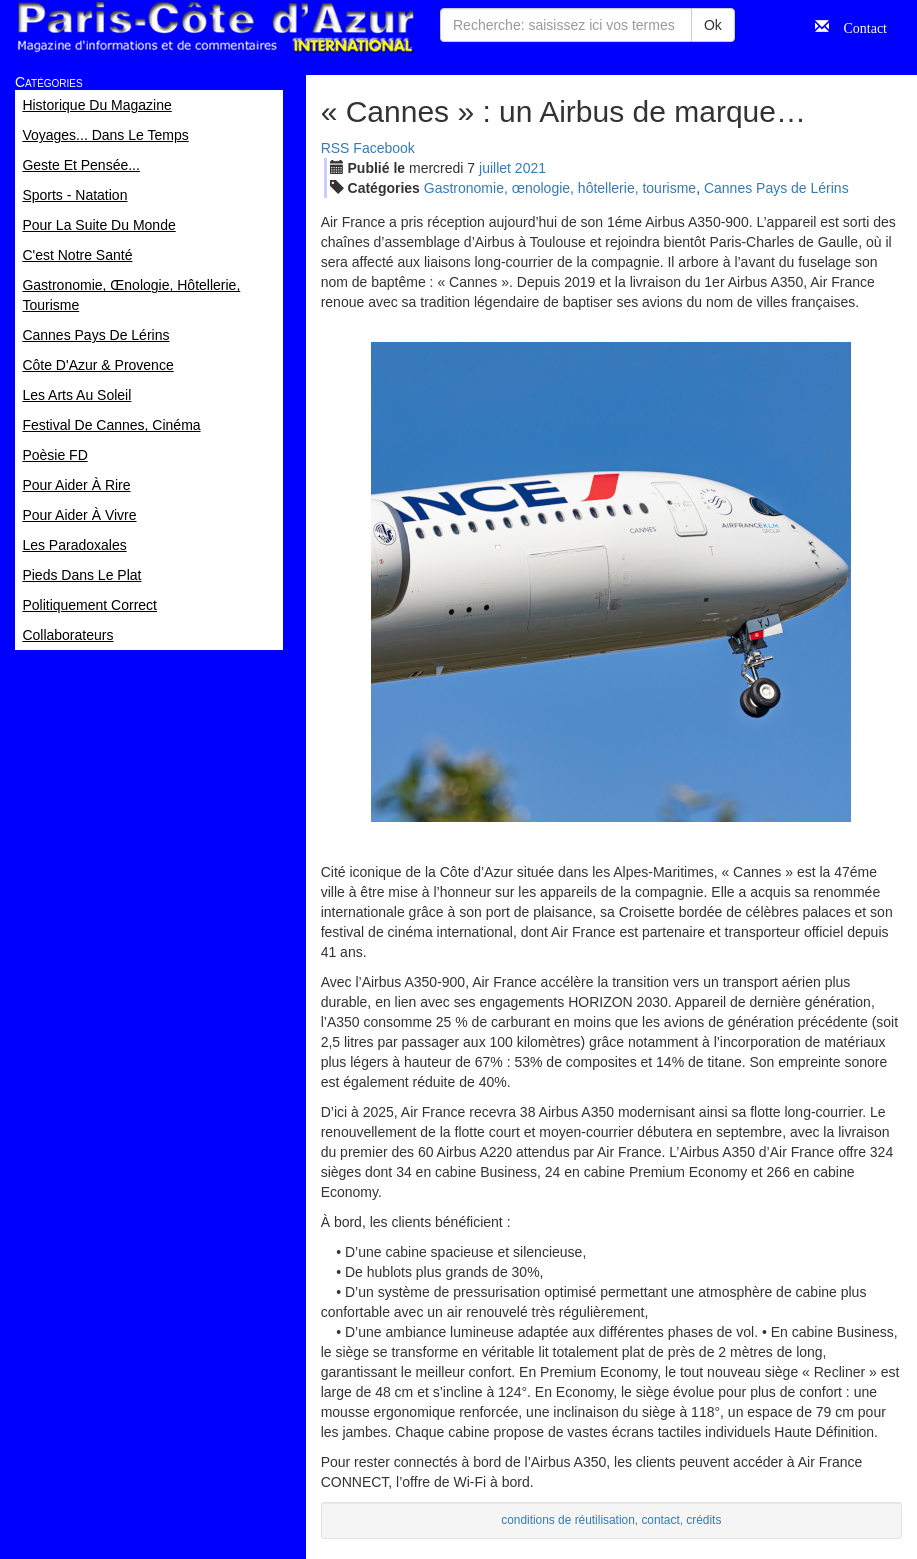  Describe the element at coordinates (858, 26) in the screenshot. I see `Contact` at that location.